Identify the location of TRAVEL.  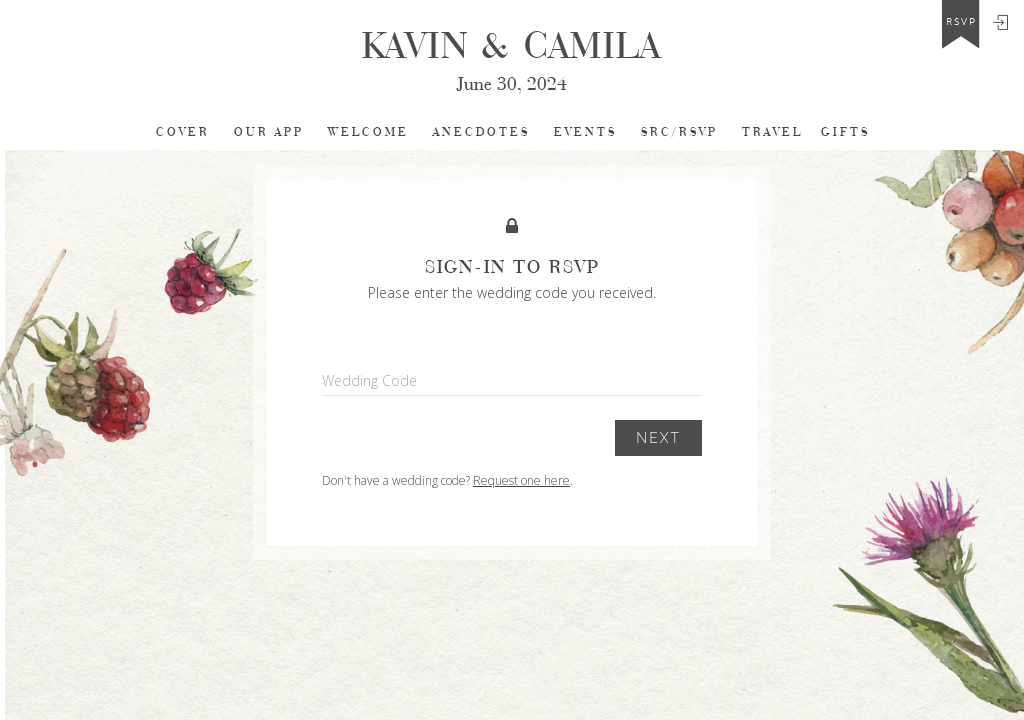
(772, 132).